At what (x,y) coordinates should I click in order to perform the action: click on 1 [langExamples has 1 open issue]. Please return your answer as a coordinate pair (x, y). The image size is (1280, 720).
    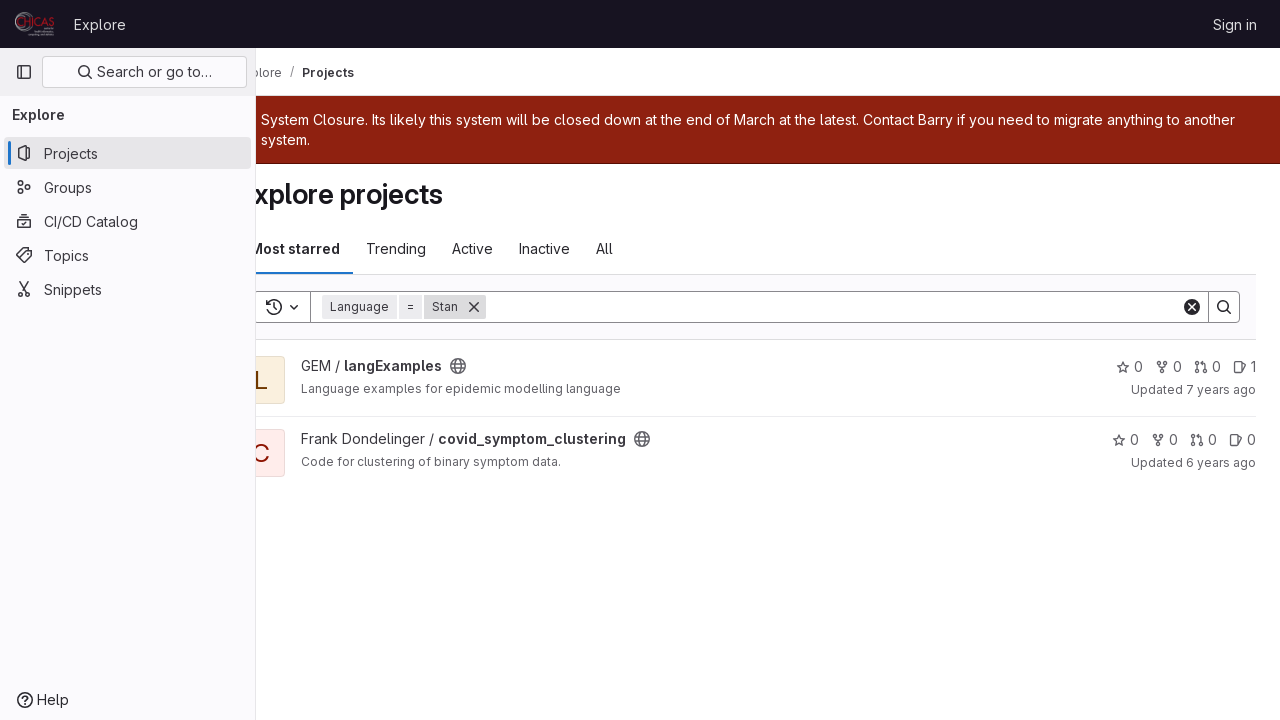
    Looking at the image, I should click on (1244, 366).